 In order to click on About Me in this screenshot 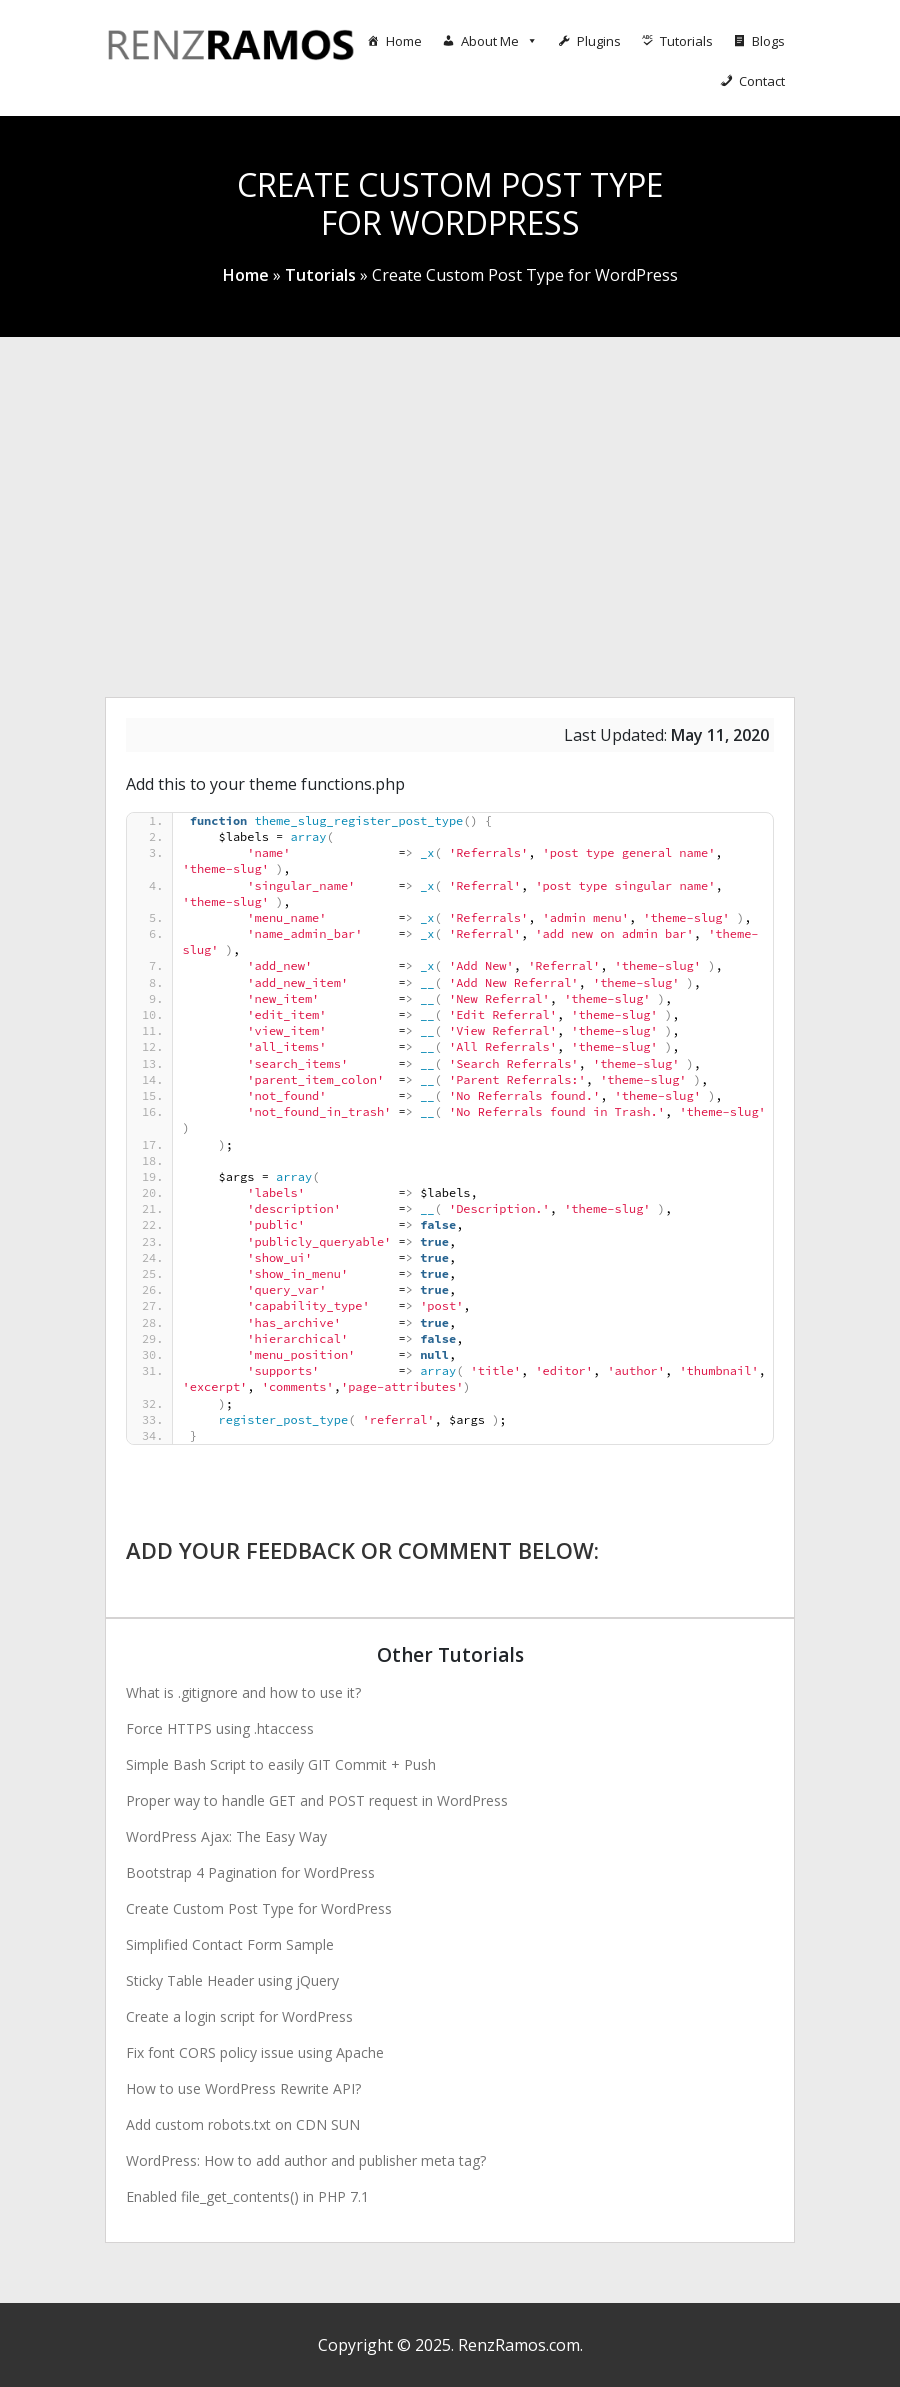, I will do `click(499, 41)`.